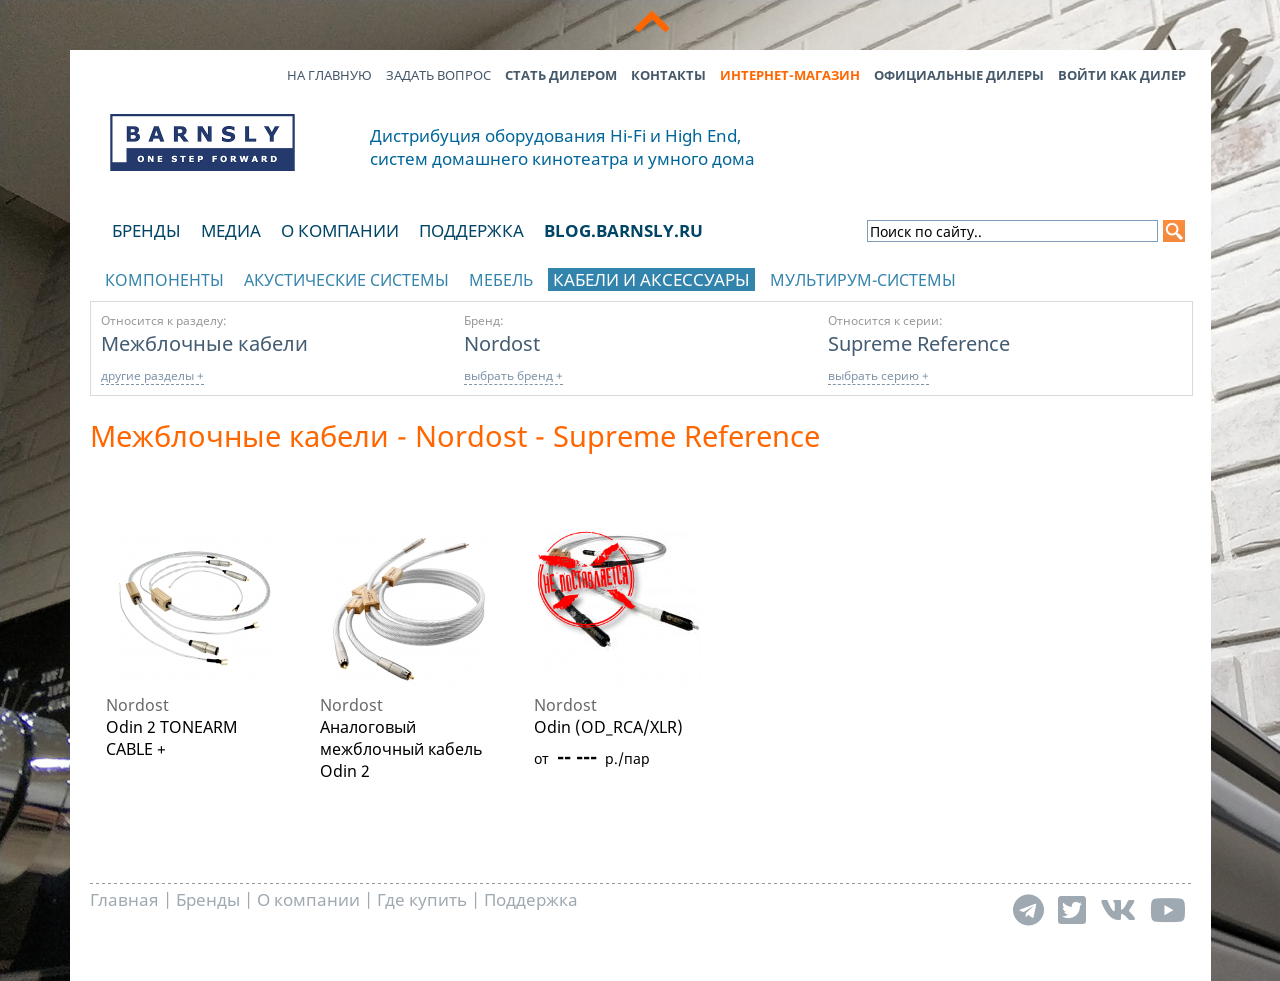 Image resolution: width=1280 pixels, height=981 pixels. Describe the element at coordinates (501, 280) in the screenshot. I see `Мебель` at that location.